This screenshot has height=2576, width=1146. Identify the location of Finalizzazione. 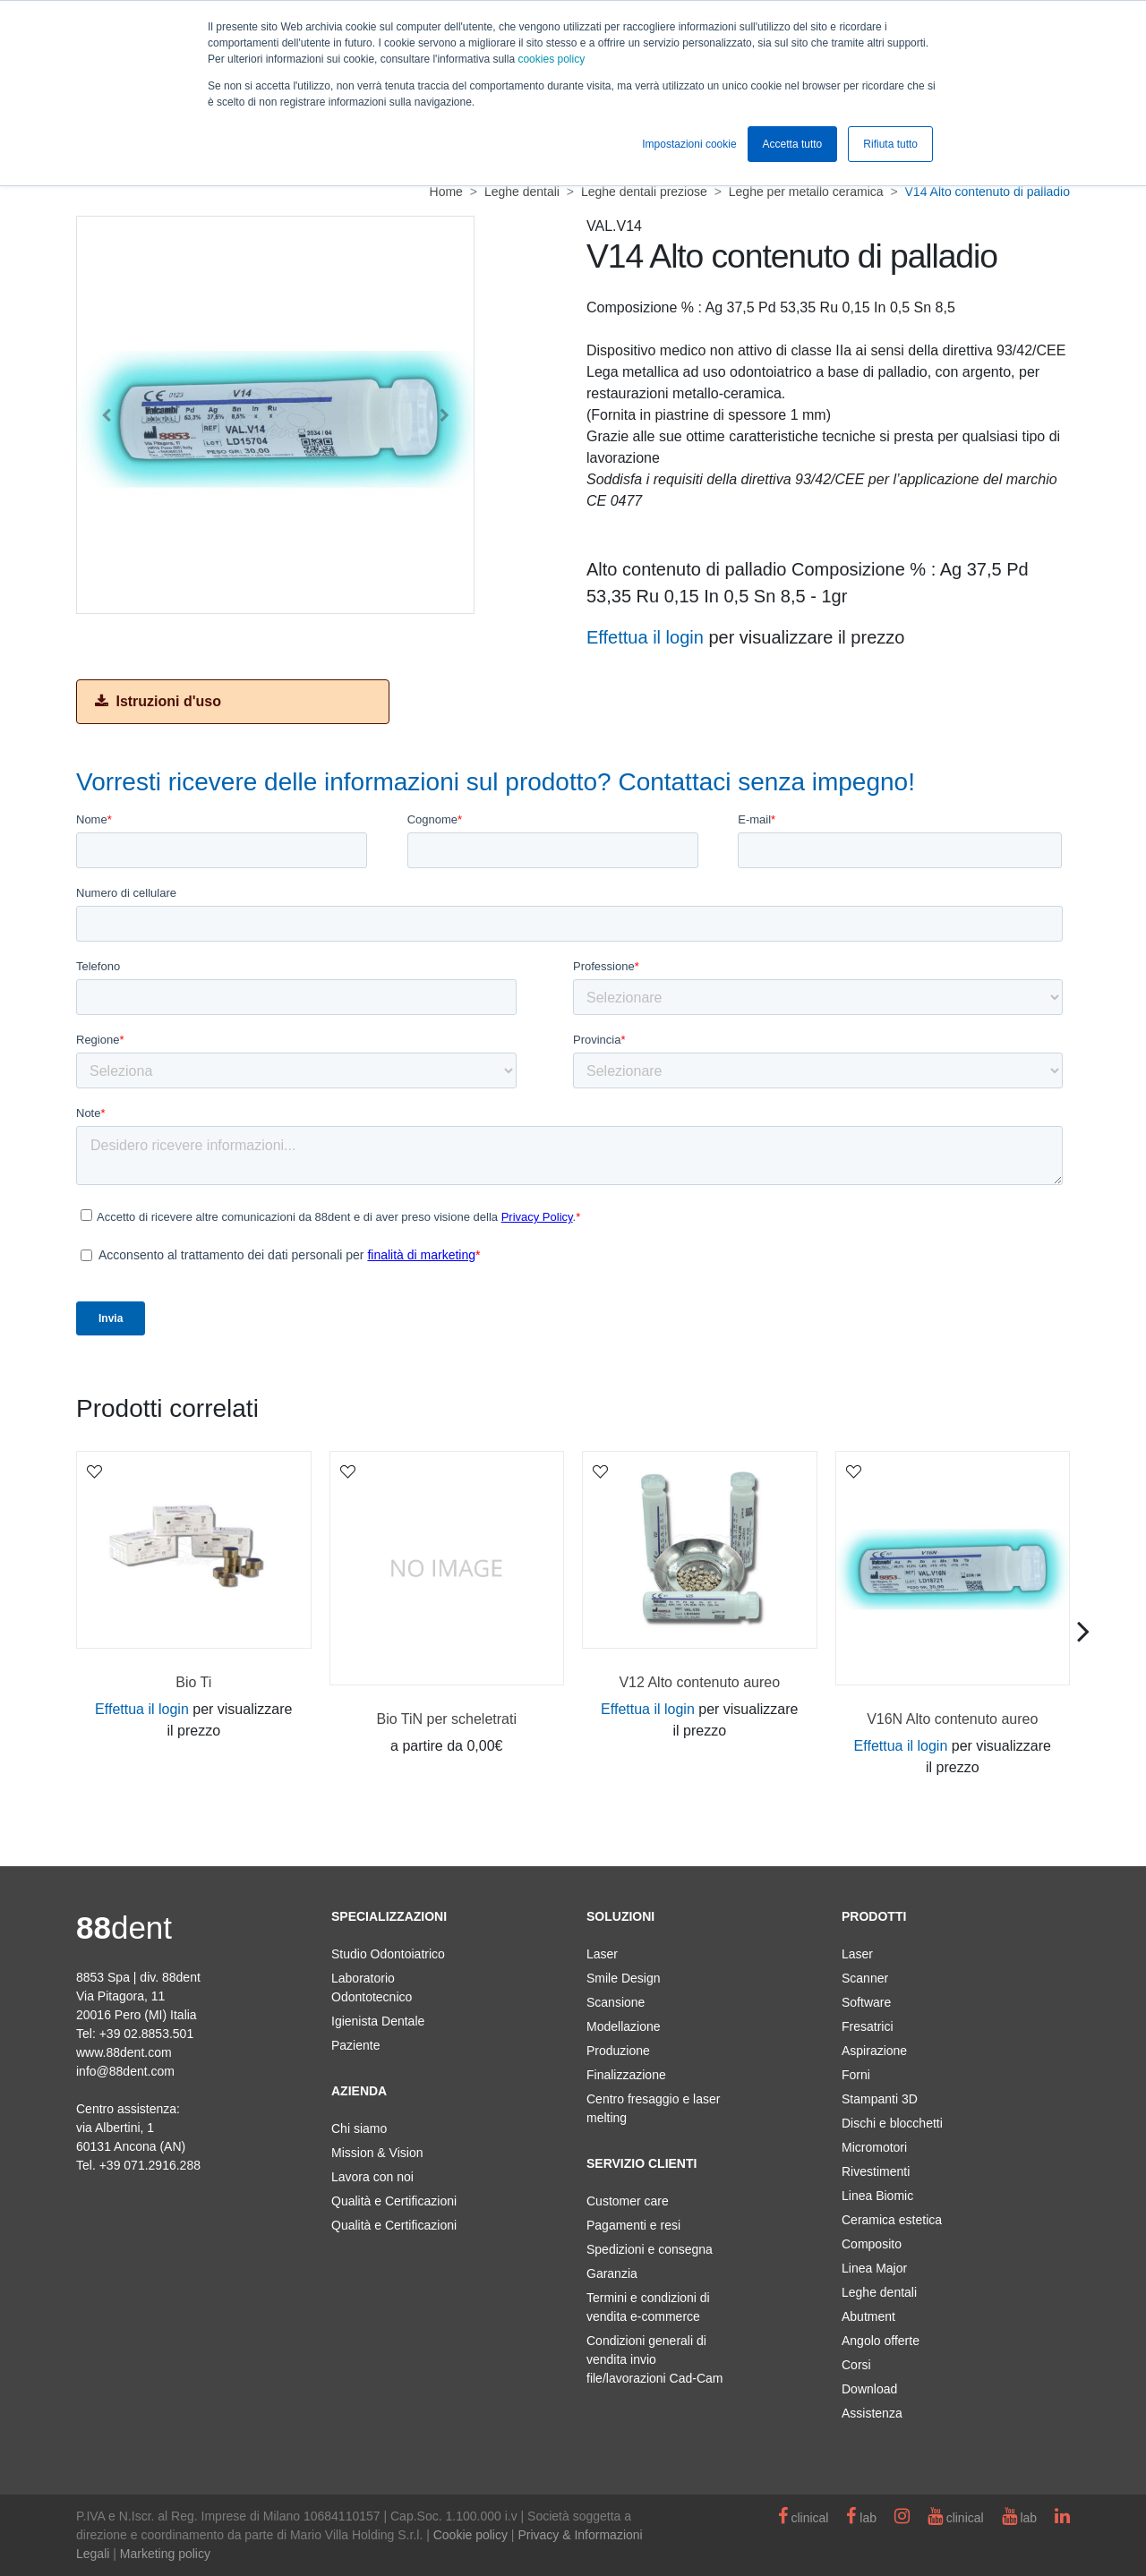
(626, 2075).